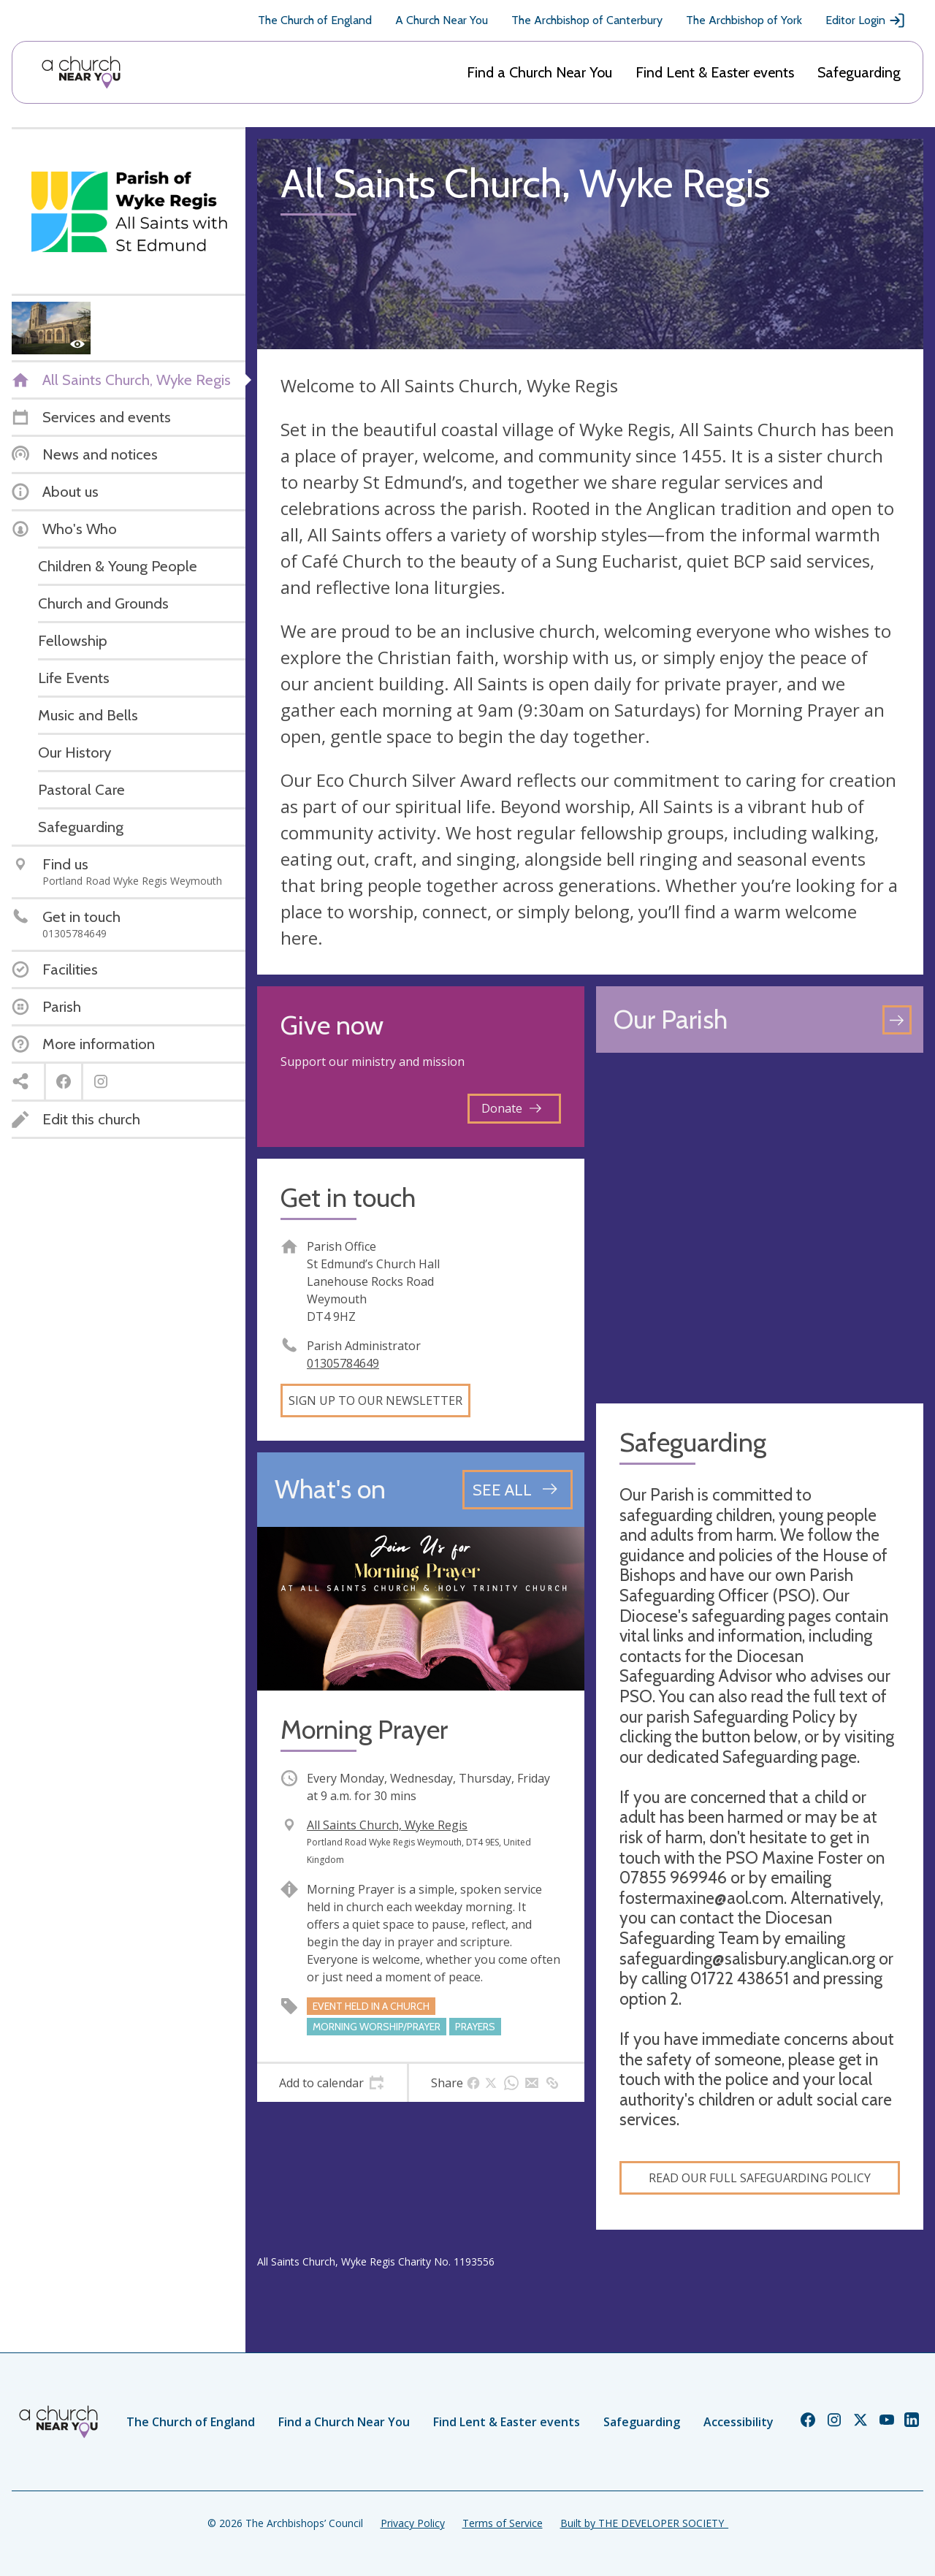 The height and width of the screenshot is (2576, 935). Describe the element at coordinates (343, 1363) in the screenshot. I see `01305784649` at that location.